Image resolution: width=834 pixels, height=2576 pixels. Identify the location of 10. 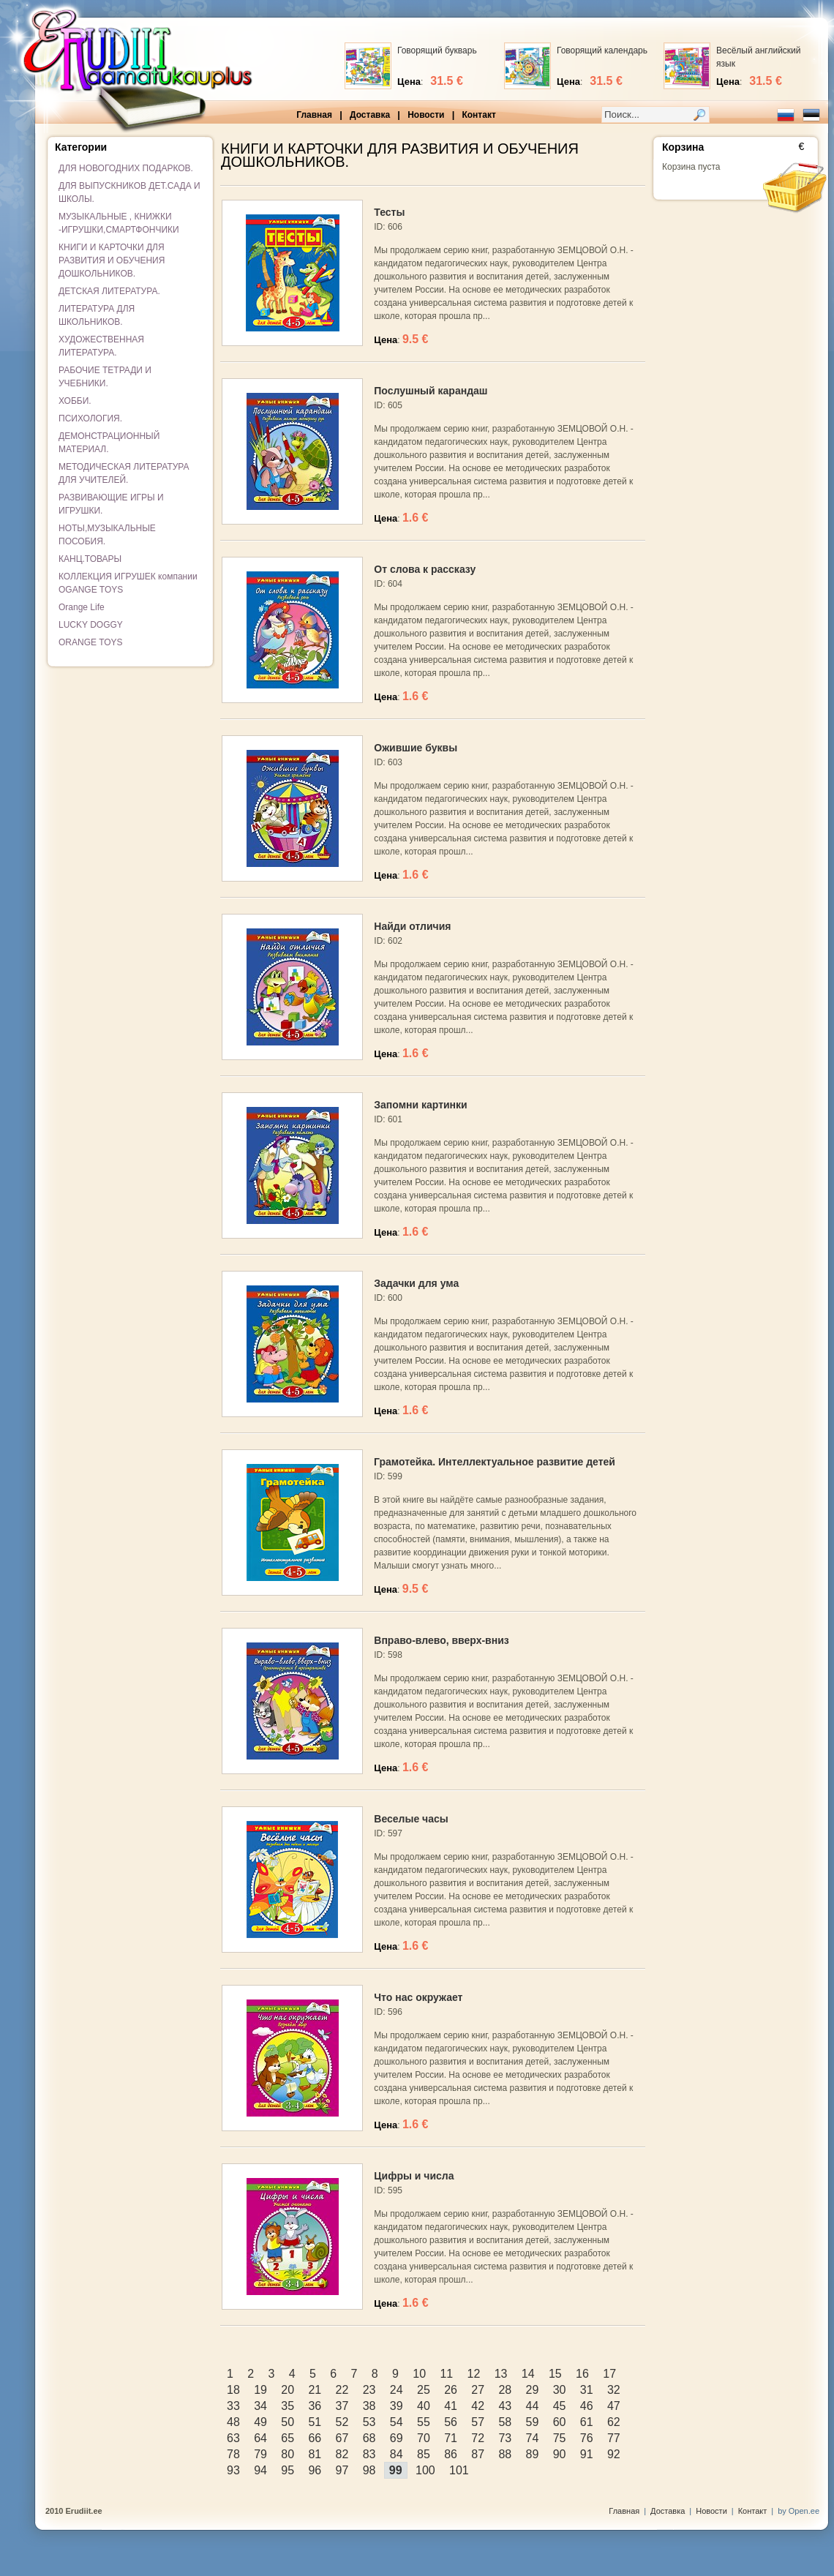
(419, 2373).